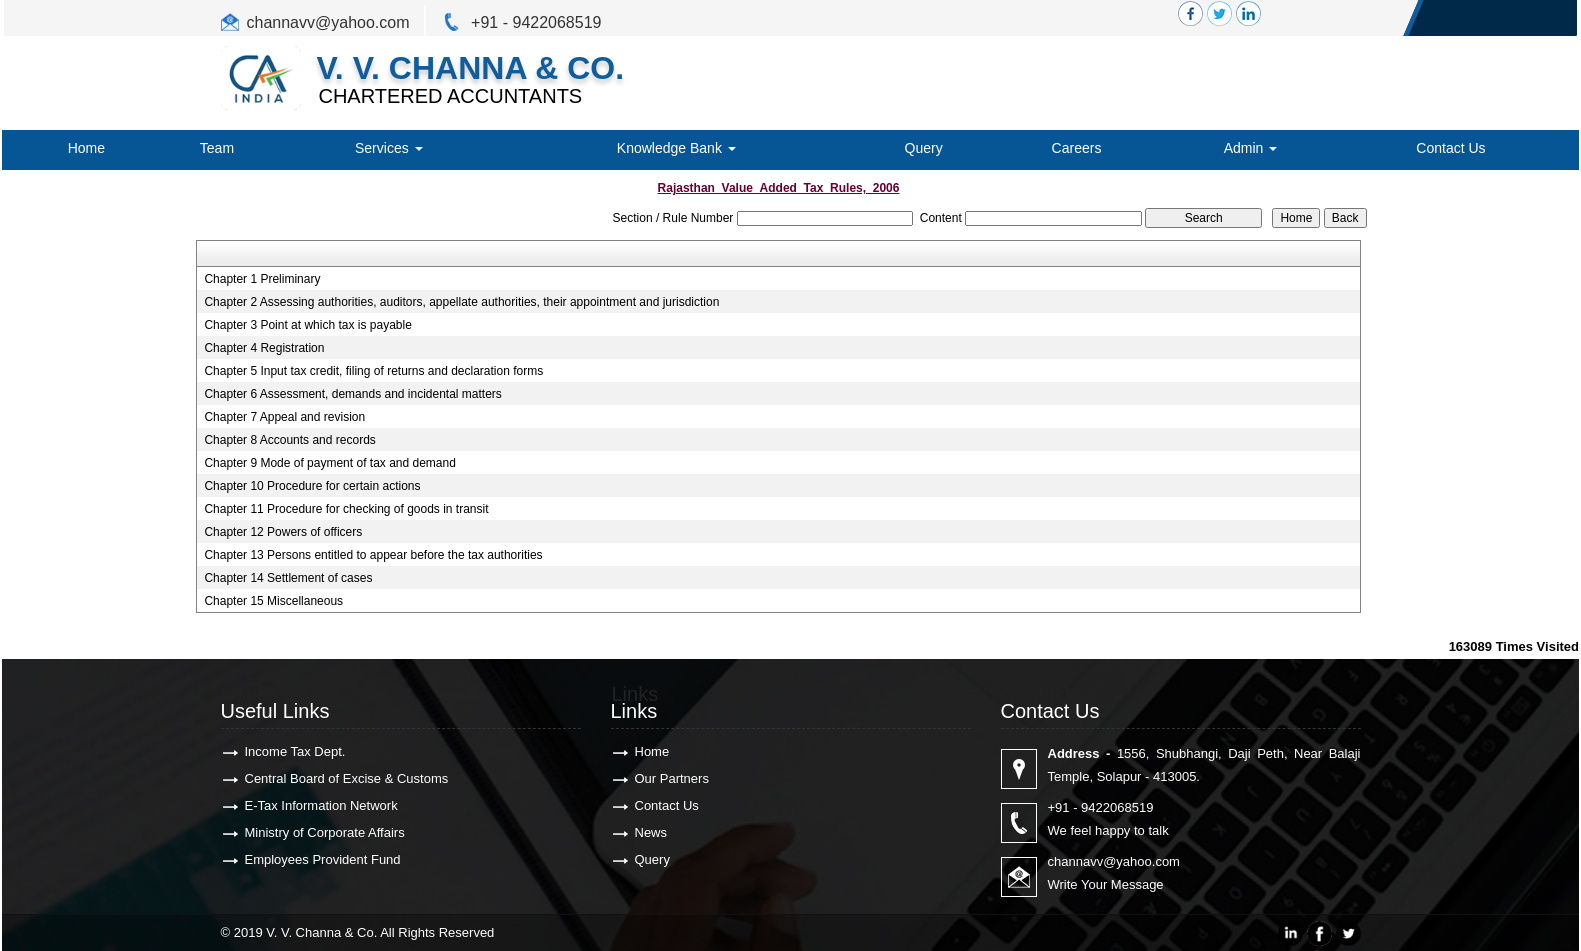 This screenshot has width=1581, height=951. I want to click on News, so click(651, 832).